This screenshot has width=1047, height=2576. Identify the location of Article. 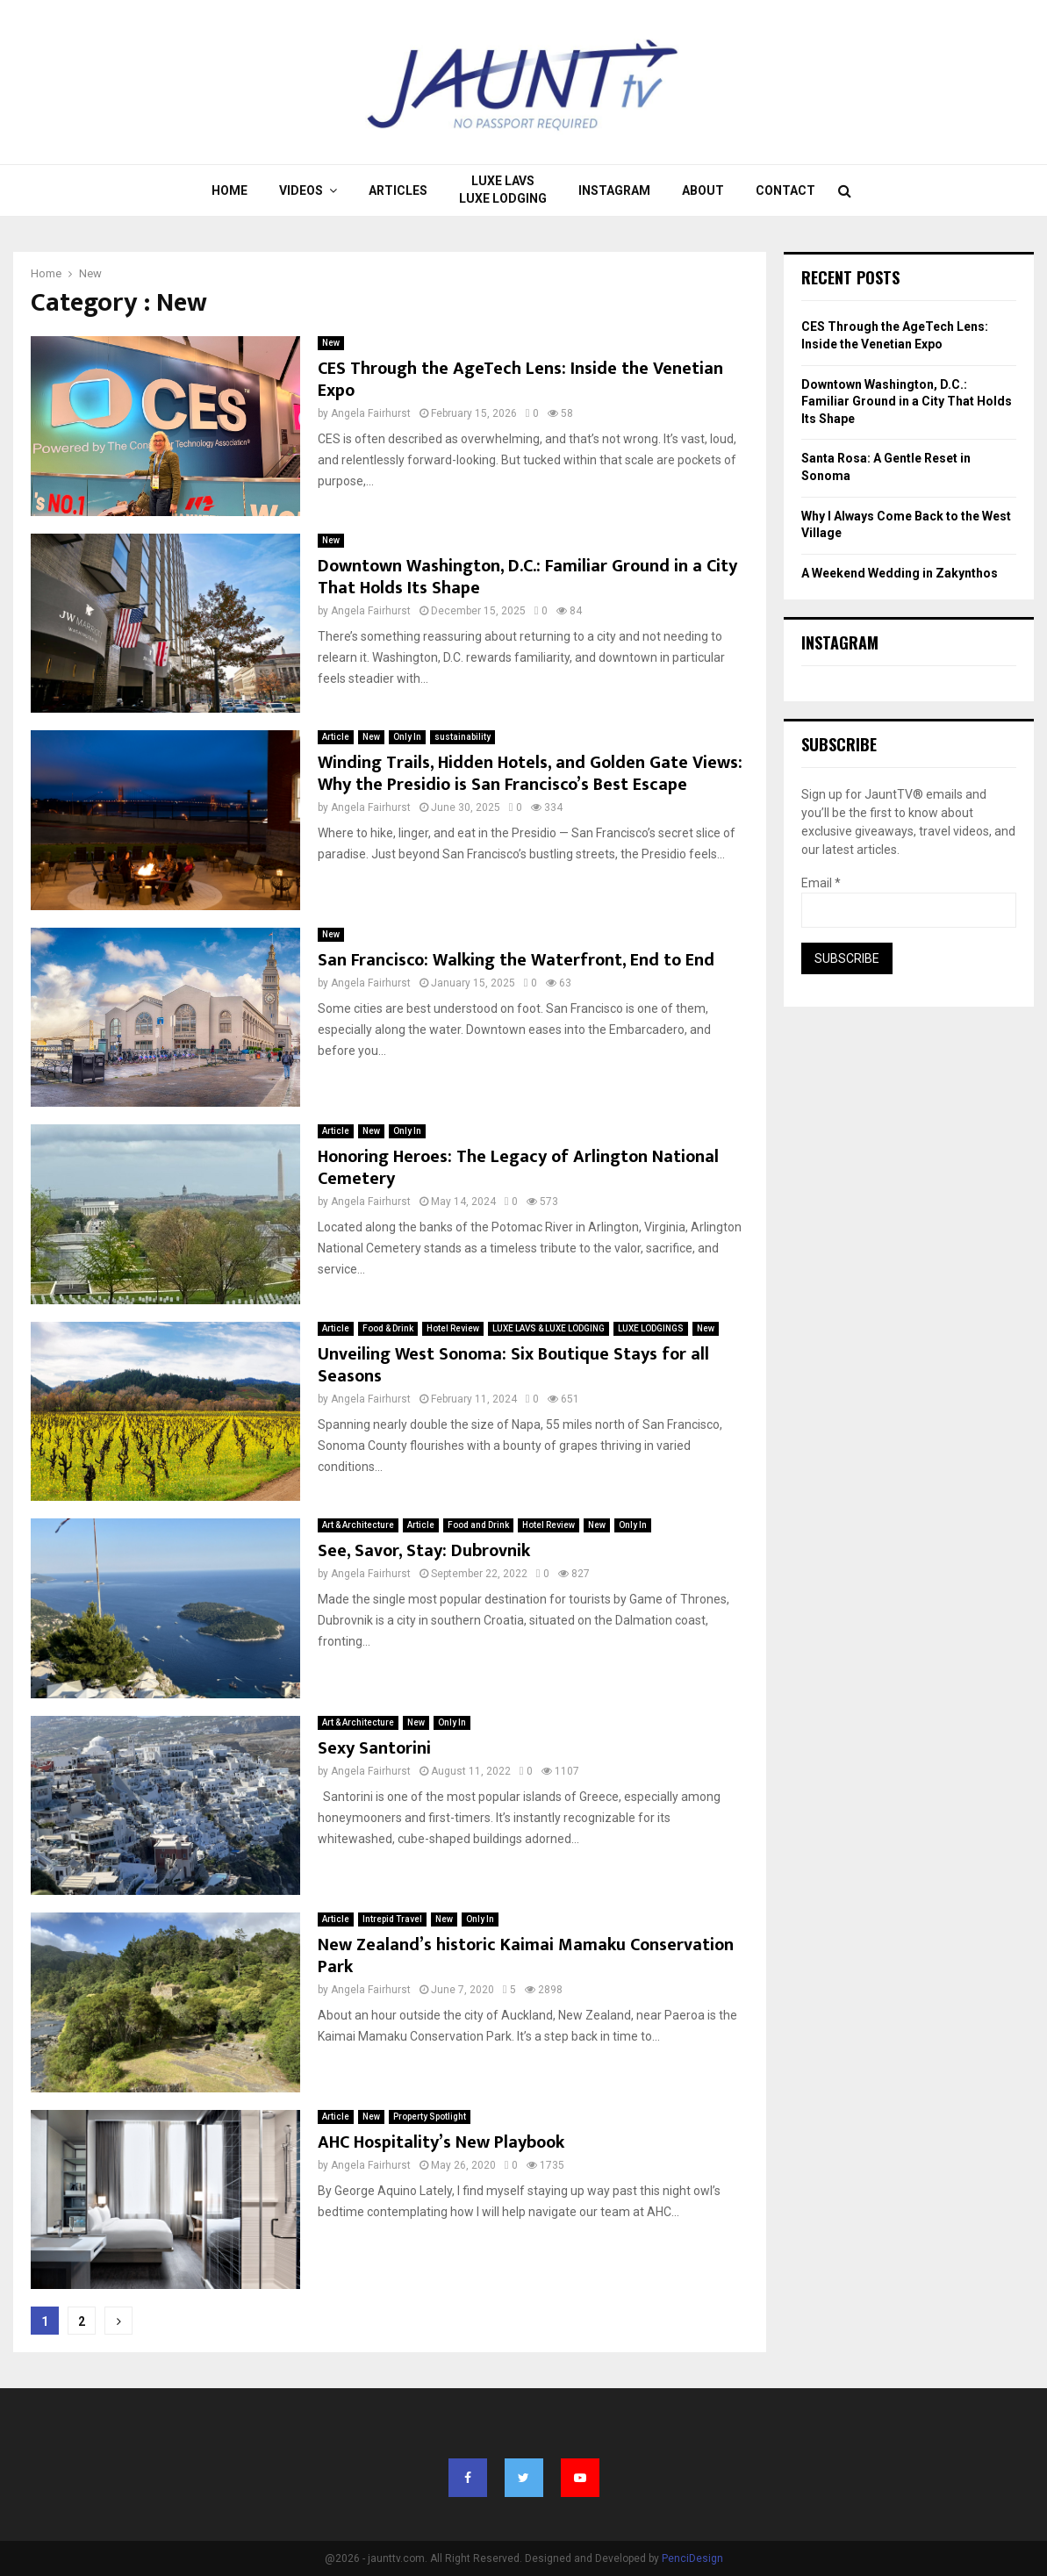
(335, 737).